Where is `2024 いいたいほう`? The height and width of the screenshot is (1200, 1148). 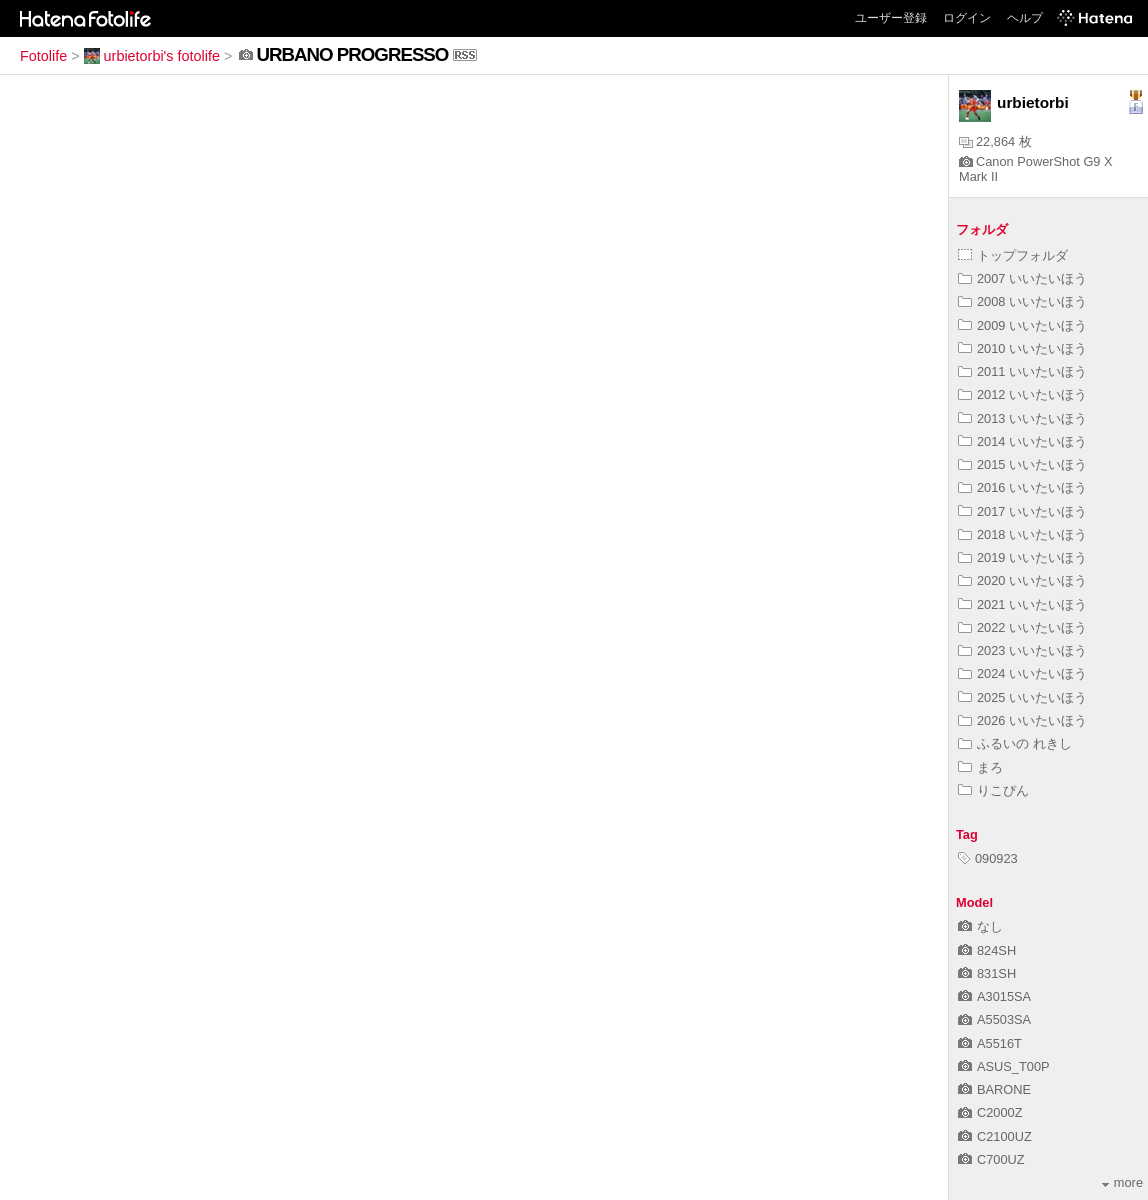
2024 いいたいほう is located at coordinates (1022, 673).